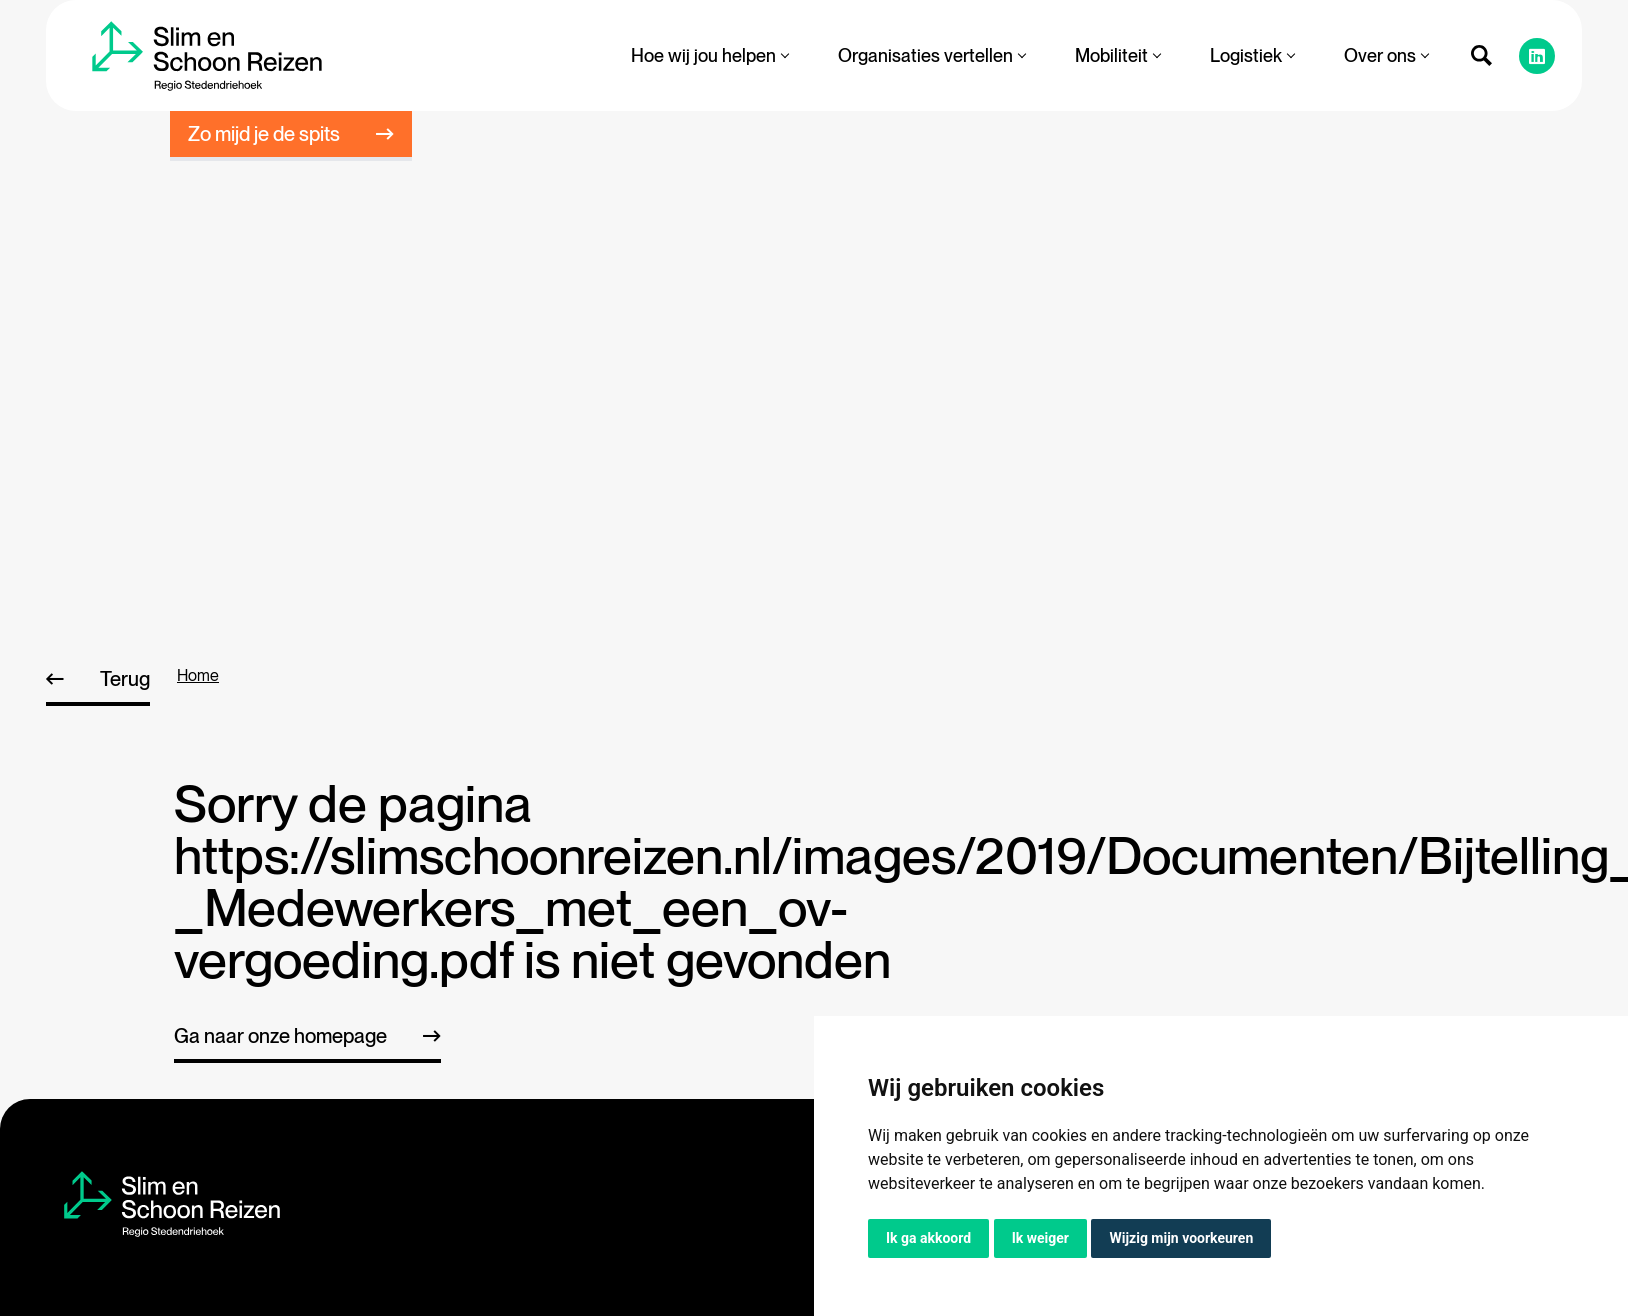 This screenshot has height=1316, width=1628. What do you see at coordinates (928, 1238) in the screenshot?
I see `Ik ga akkoord [button]` at bounding box center [928, 1238].